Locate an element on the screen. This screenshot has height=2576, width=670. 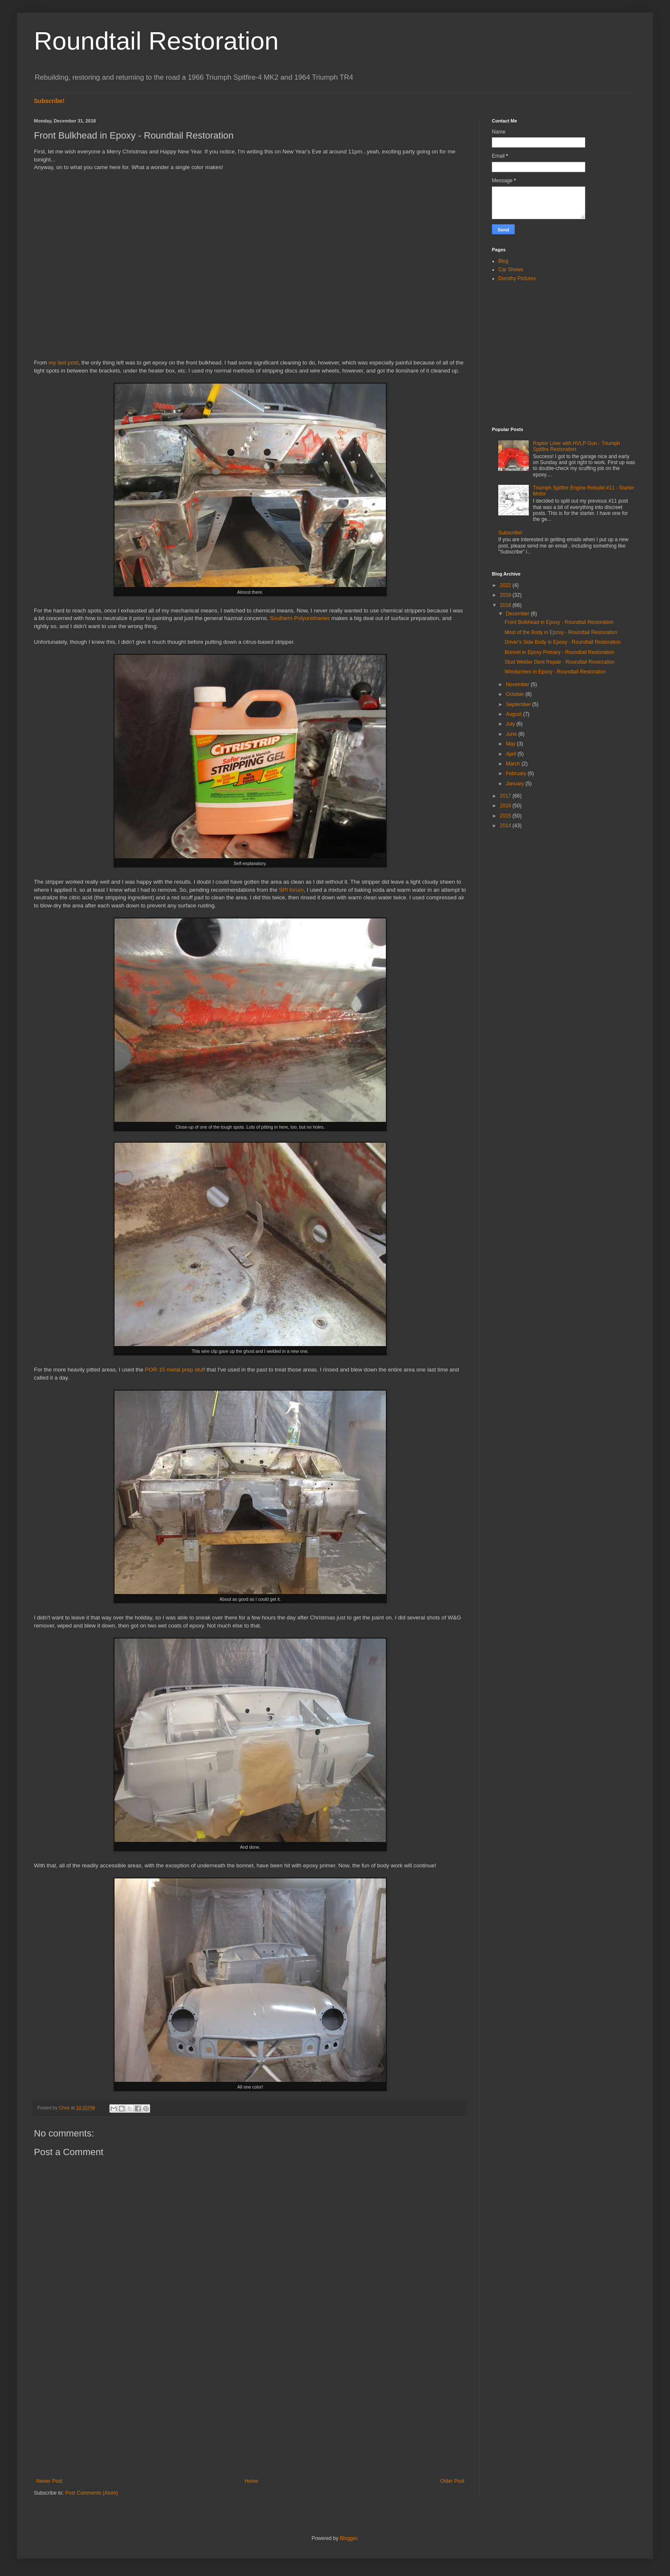
2019 is located at coordinates (506, 595).